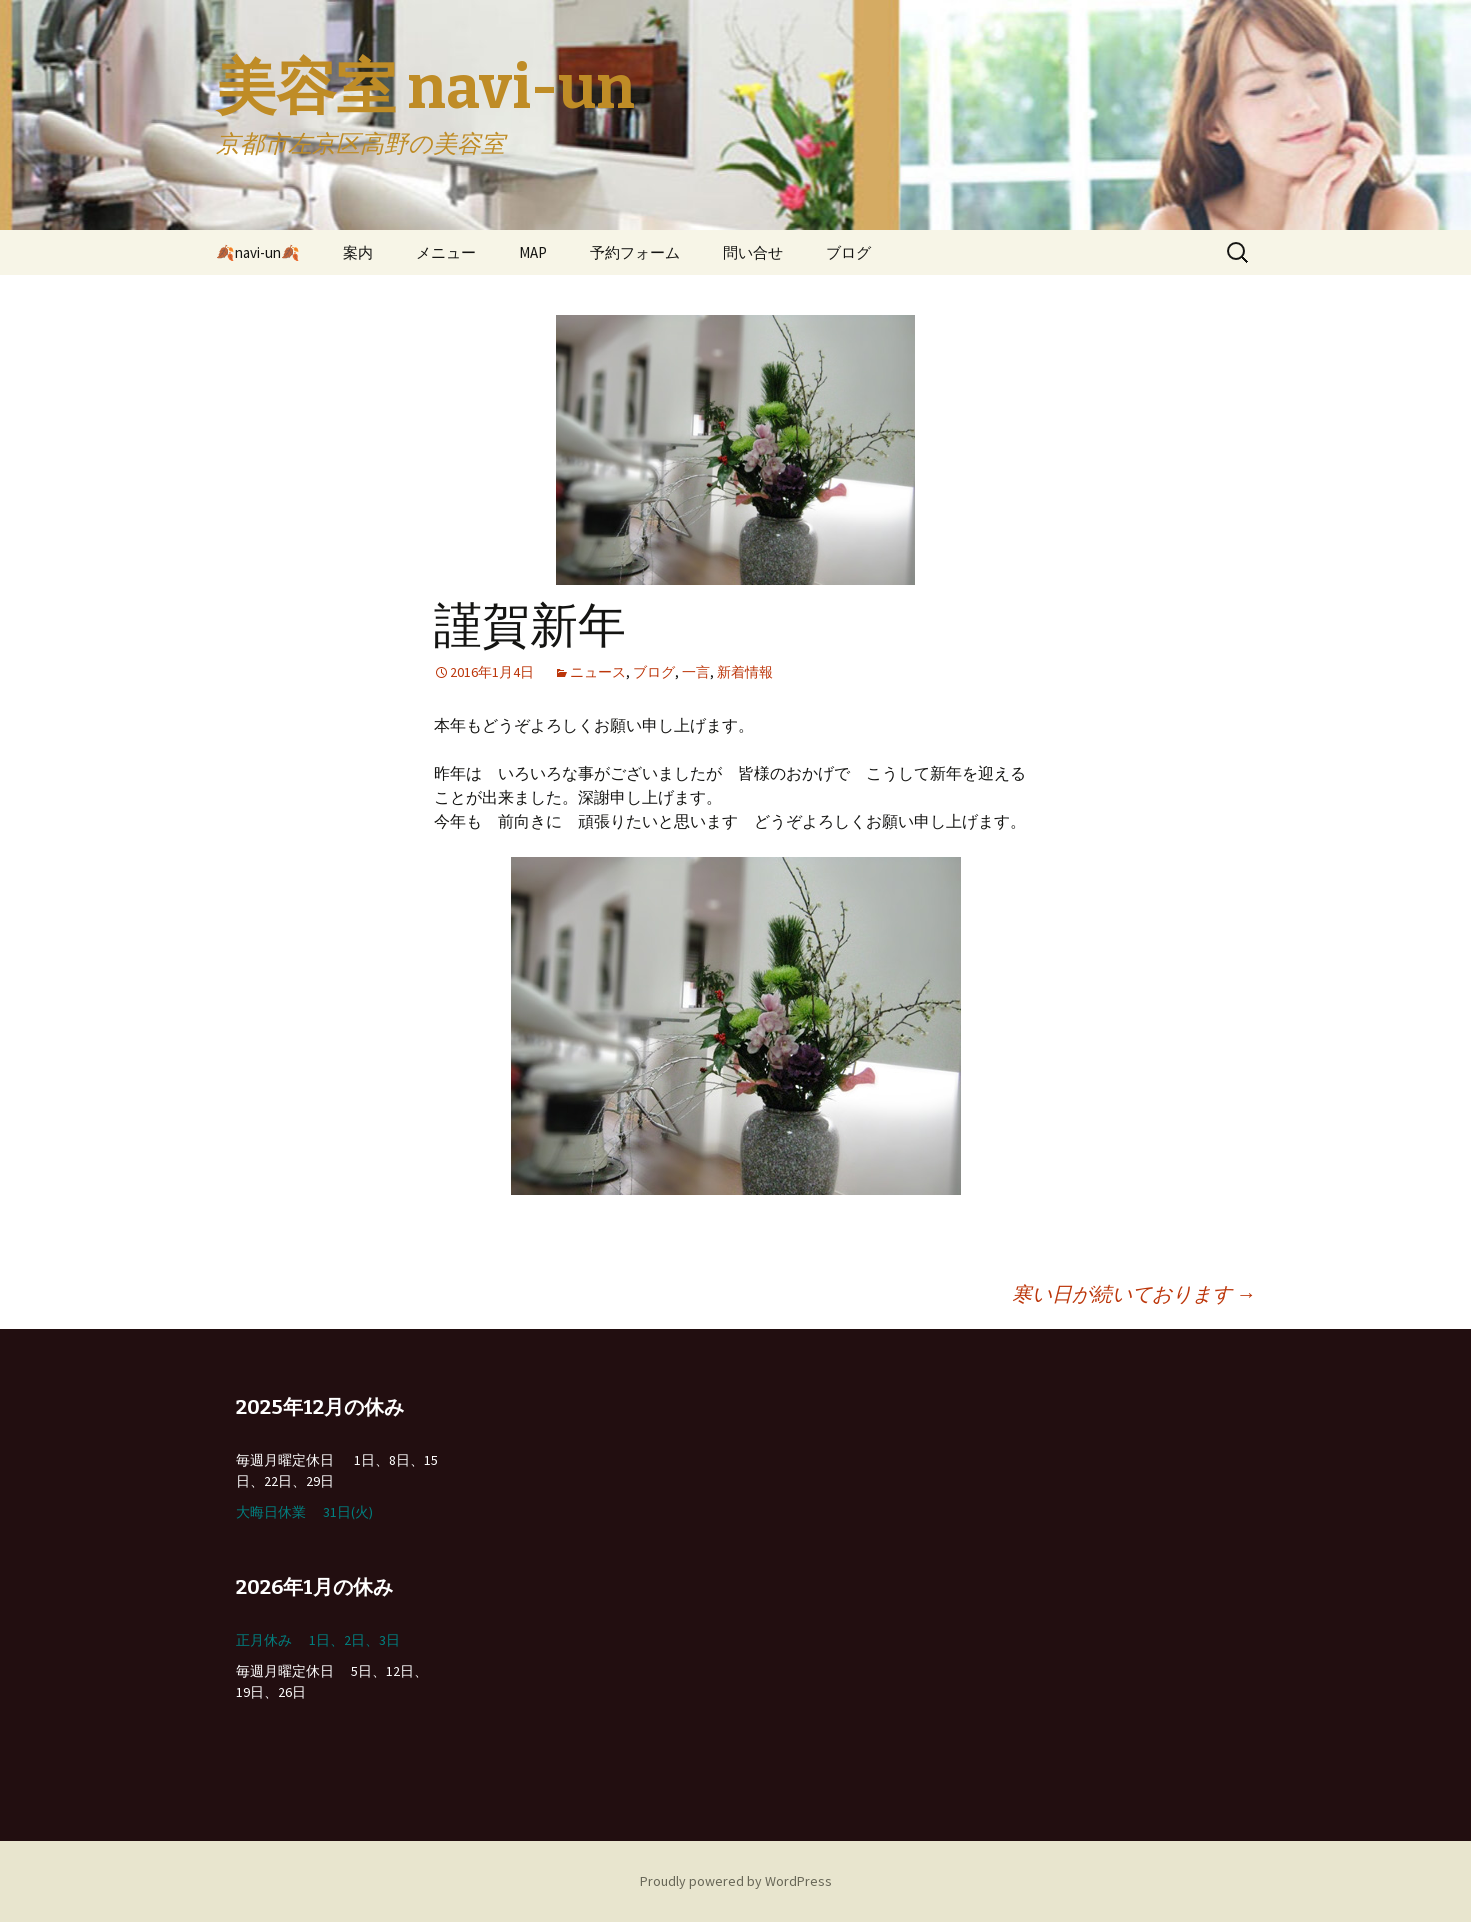 The height and width of the screenshot is (1922, 1471). I want to click on 一言, so click(696, 672).